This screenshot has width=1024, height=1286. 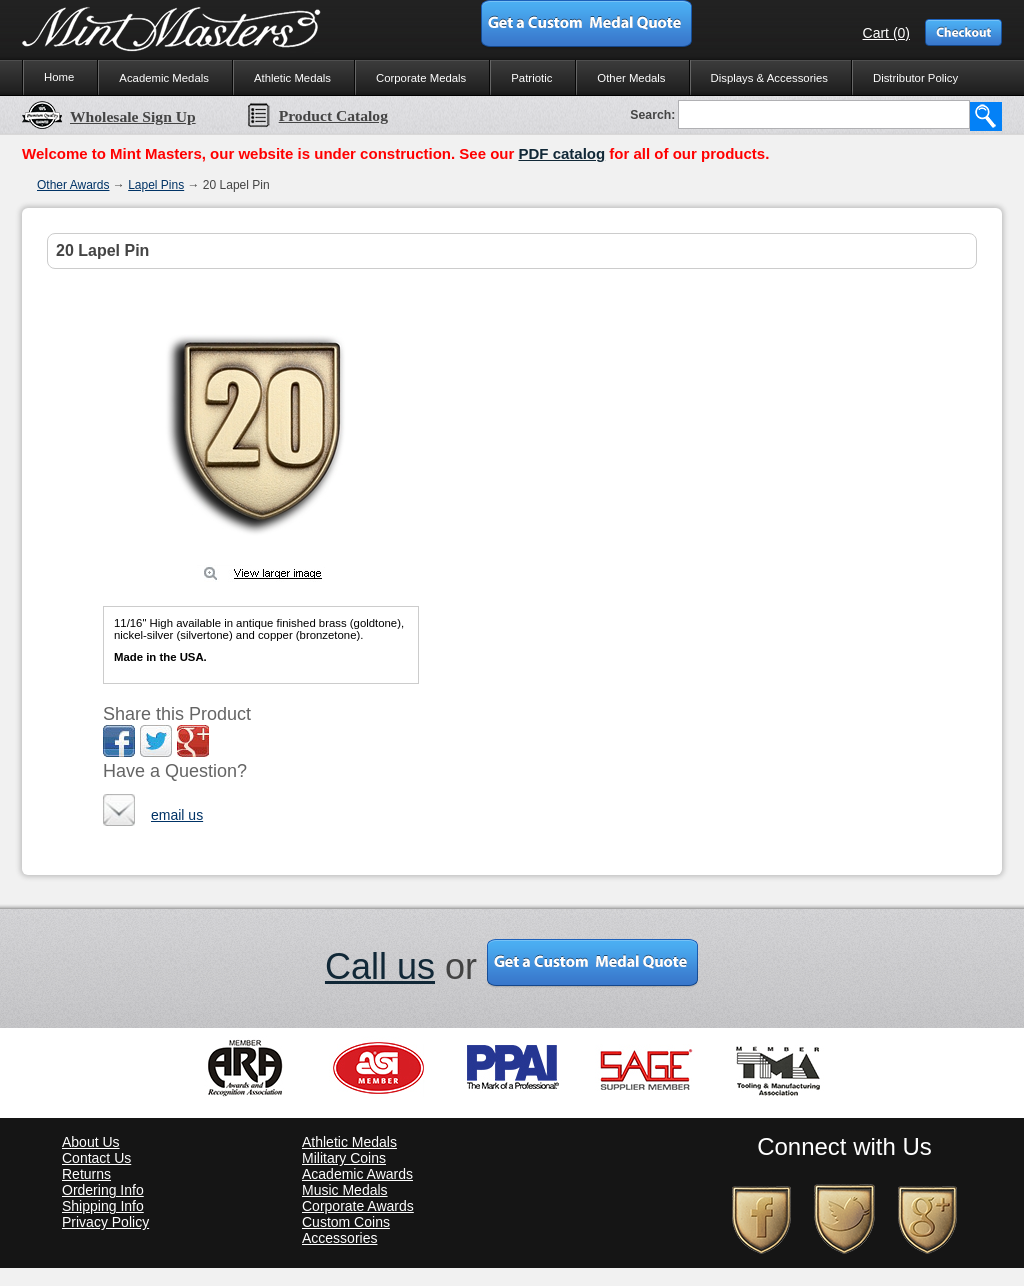 I want to click on Distributor Policy, so click(x=915, y=78).